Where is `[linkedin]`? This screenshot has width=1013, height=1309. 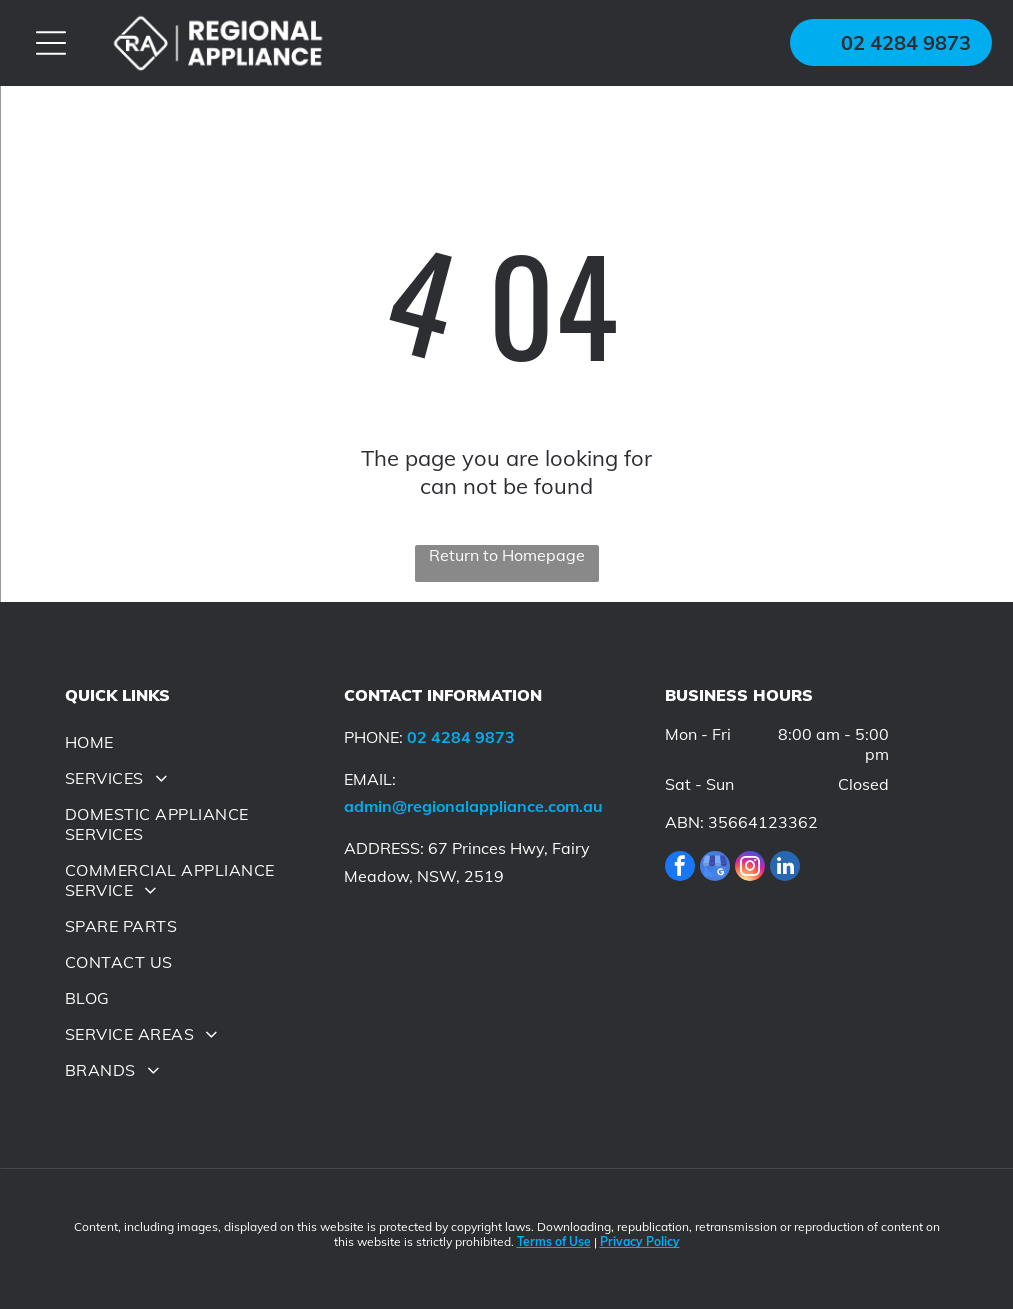 [linkedin] is located at coordinates (785, 868).